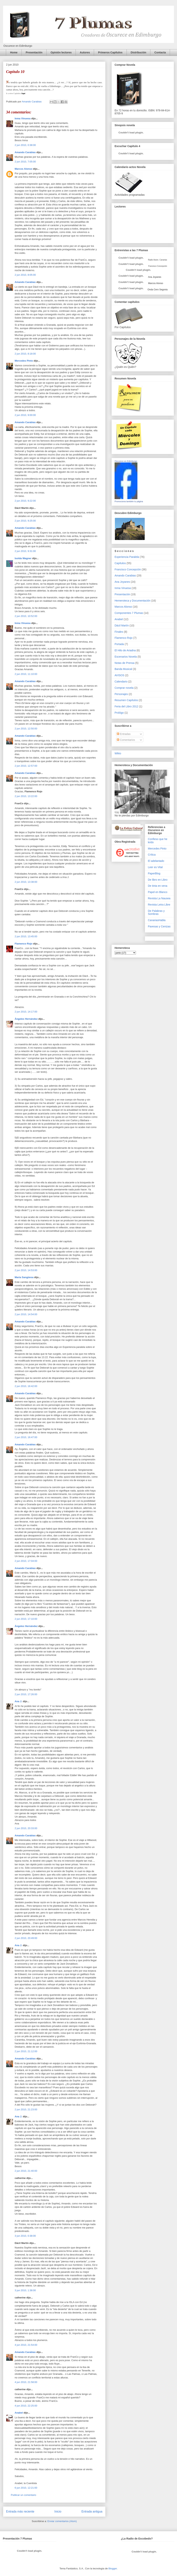 The width and height of the screenshot is (177, 2576). What do you see at coordinates (26, 2170) in the screenshot?
I see `2 jun 2010, 21:40:00` at bounding box center [26, 2170].